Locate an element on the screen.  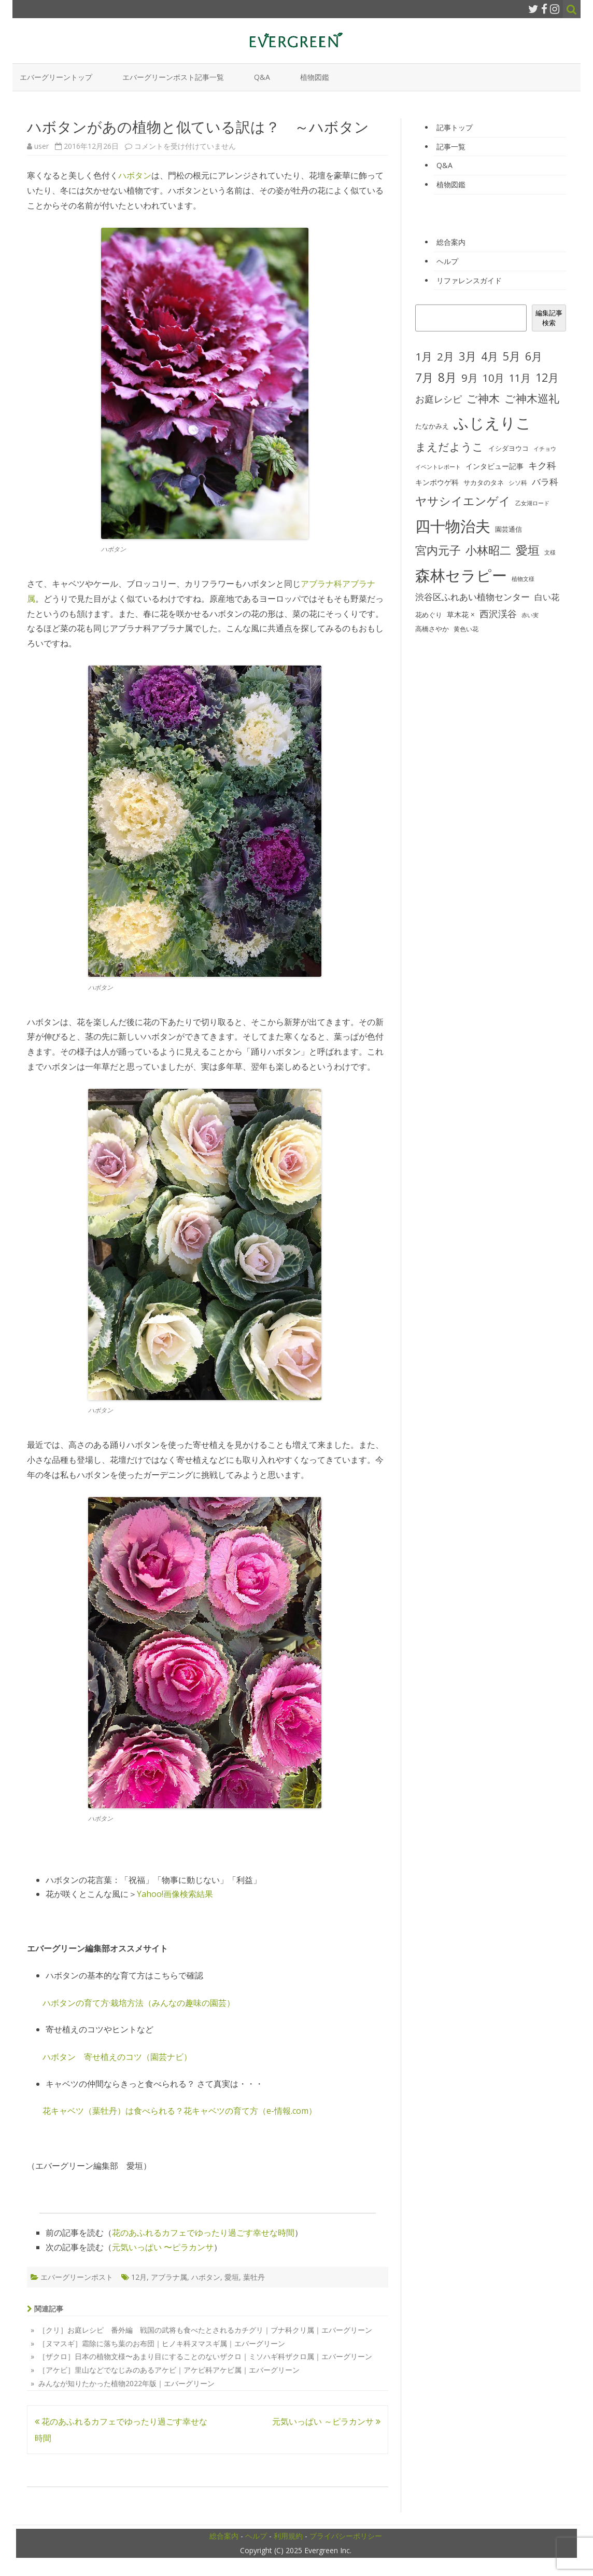
草木花 × [草木花 × (31個の項目)] is located at coordinates (461, 614).